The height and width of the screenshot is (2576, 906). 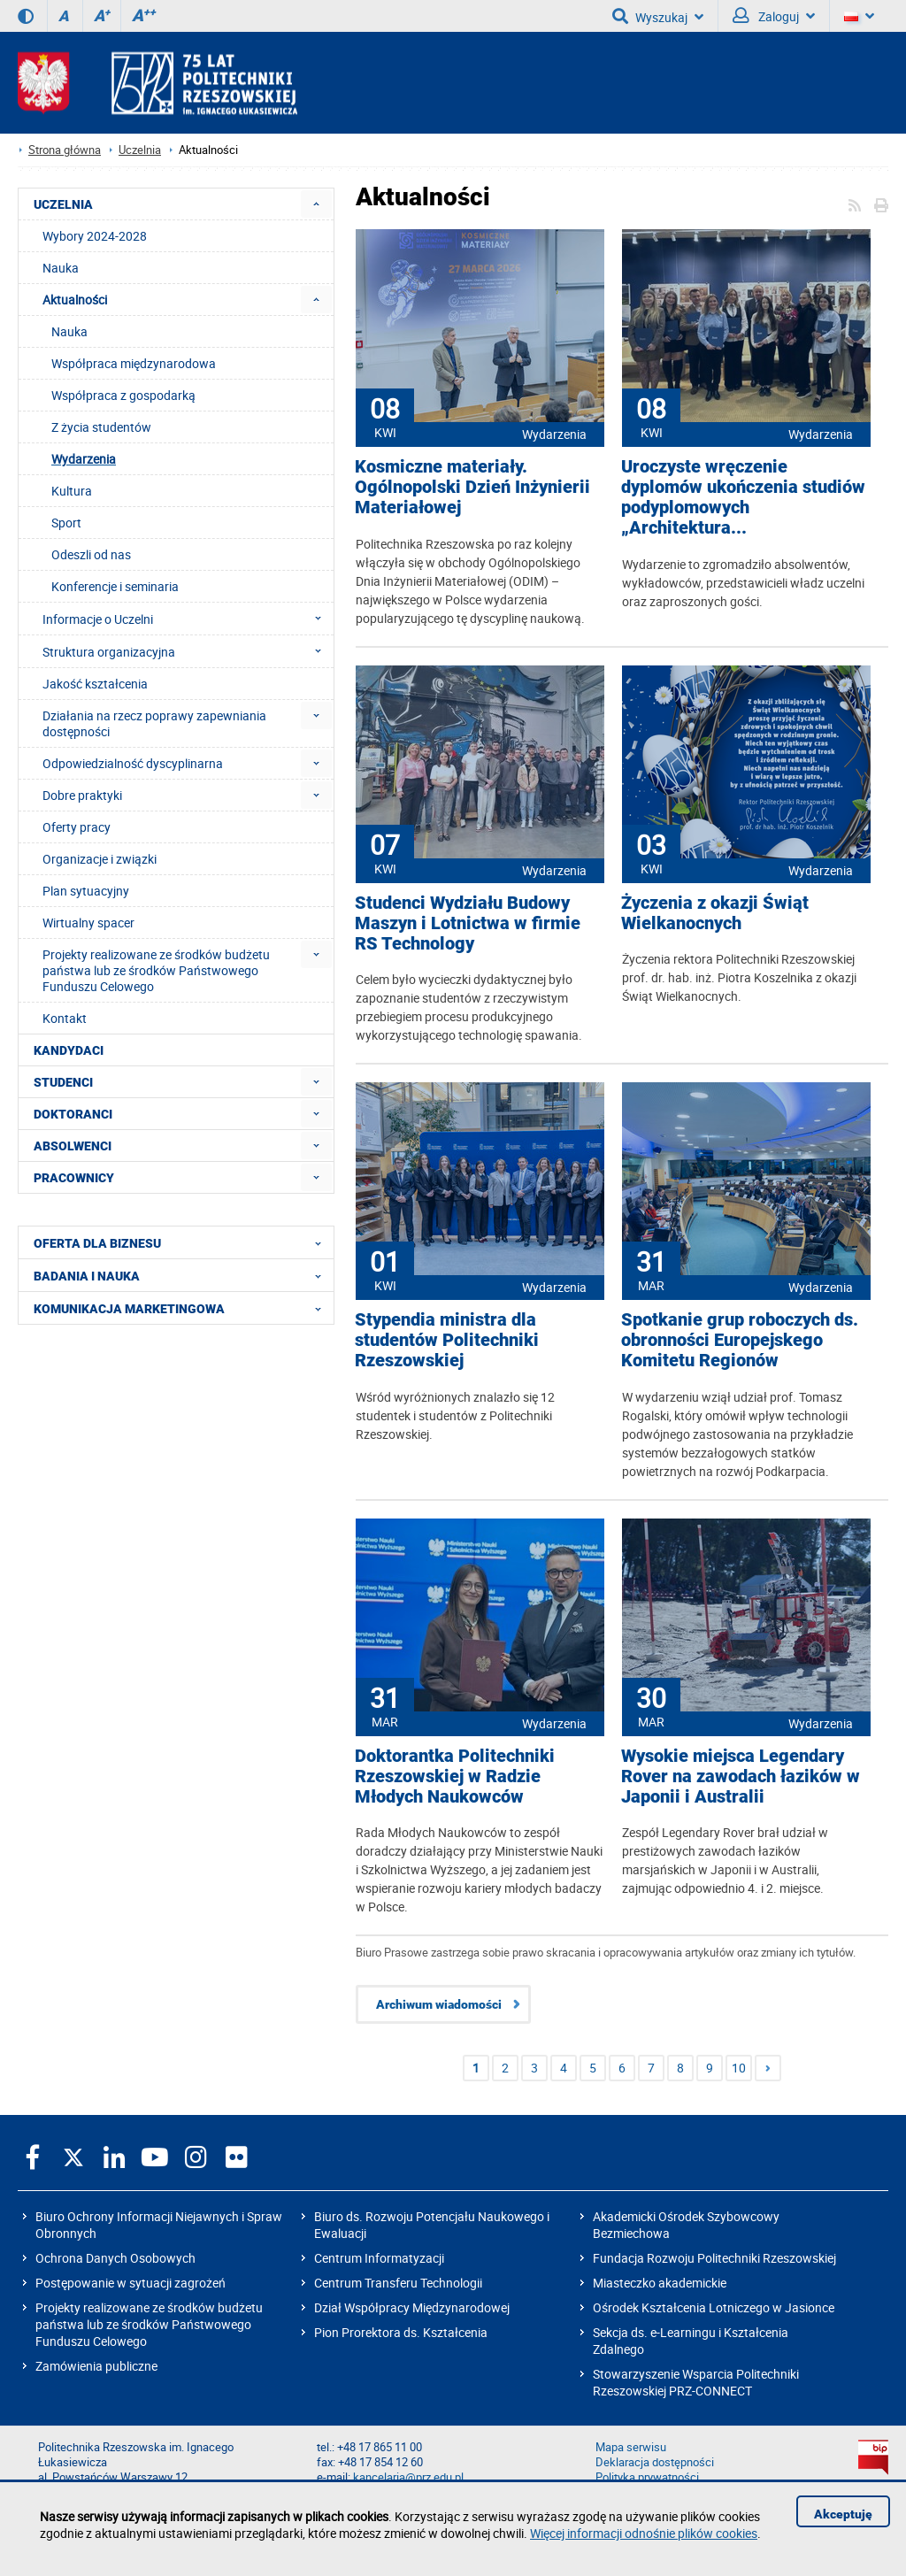 I want to click on Konferencje i seminaria [menuitem], so click(x=115, y=586).